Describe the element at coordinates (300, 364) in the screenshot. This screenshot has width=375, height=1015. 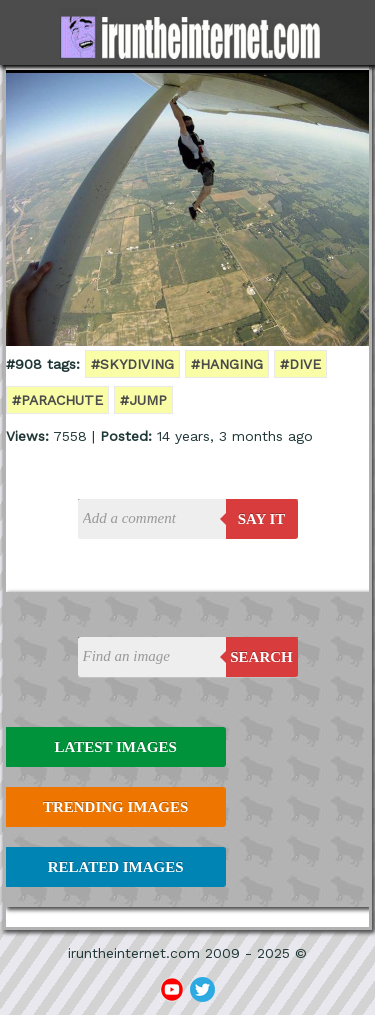
I see `#dive` at that location.